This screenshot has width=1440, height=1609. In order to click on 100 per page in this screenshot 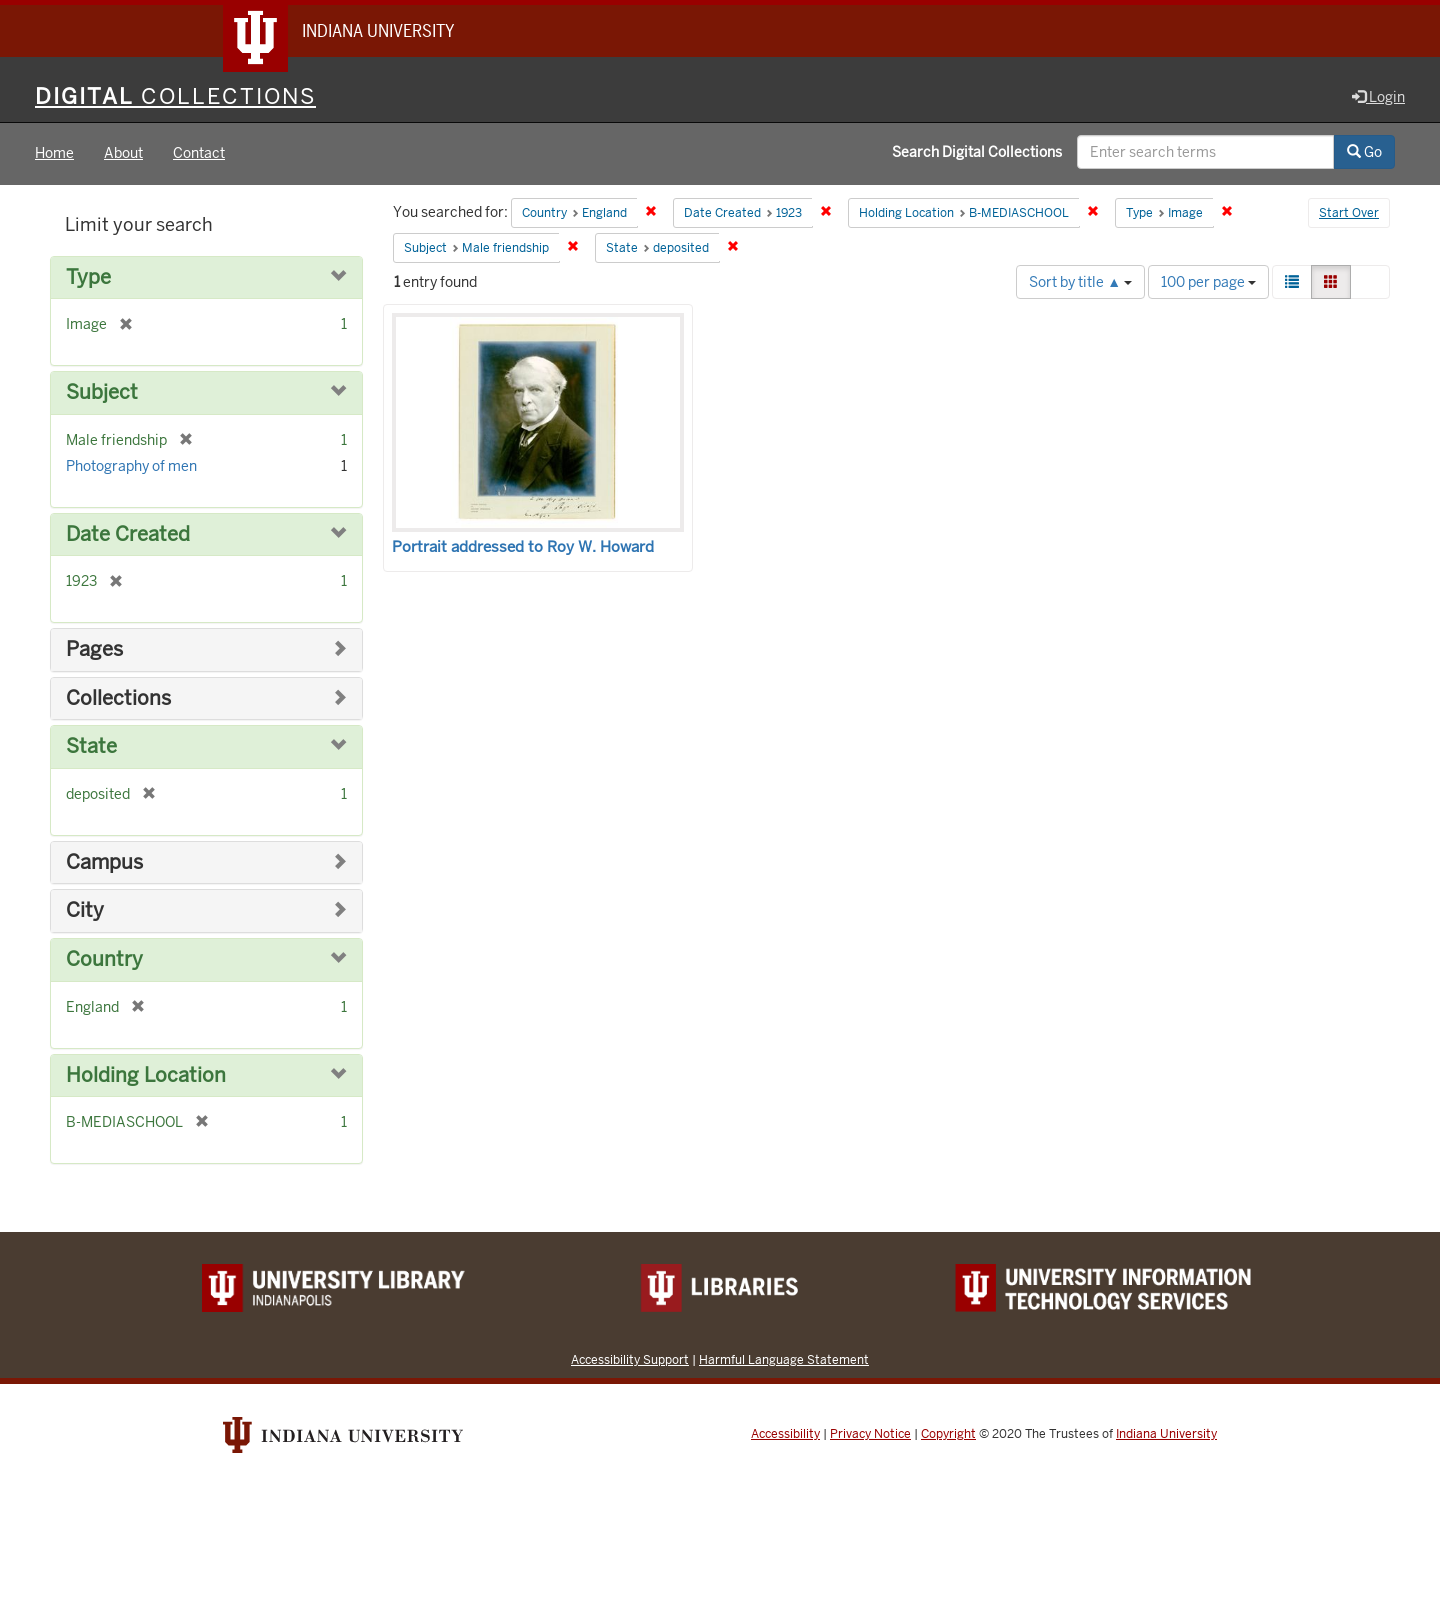, I will do `click(1208, 282)`.